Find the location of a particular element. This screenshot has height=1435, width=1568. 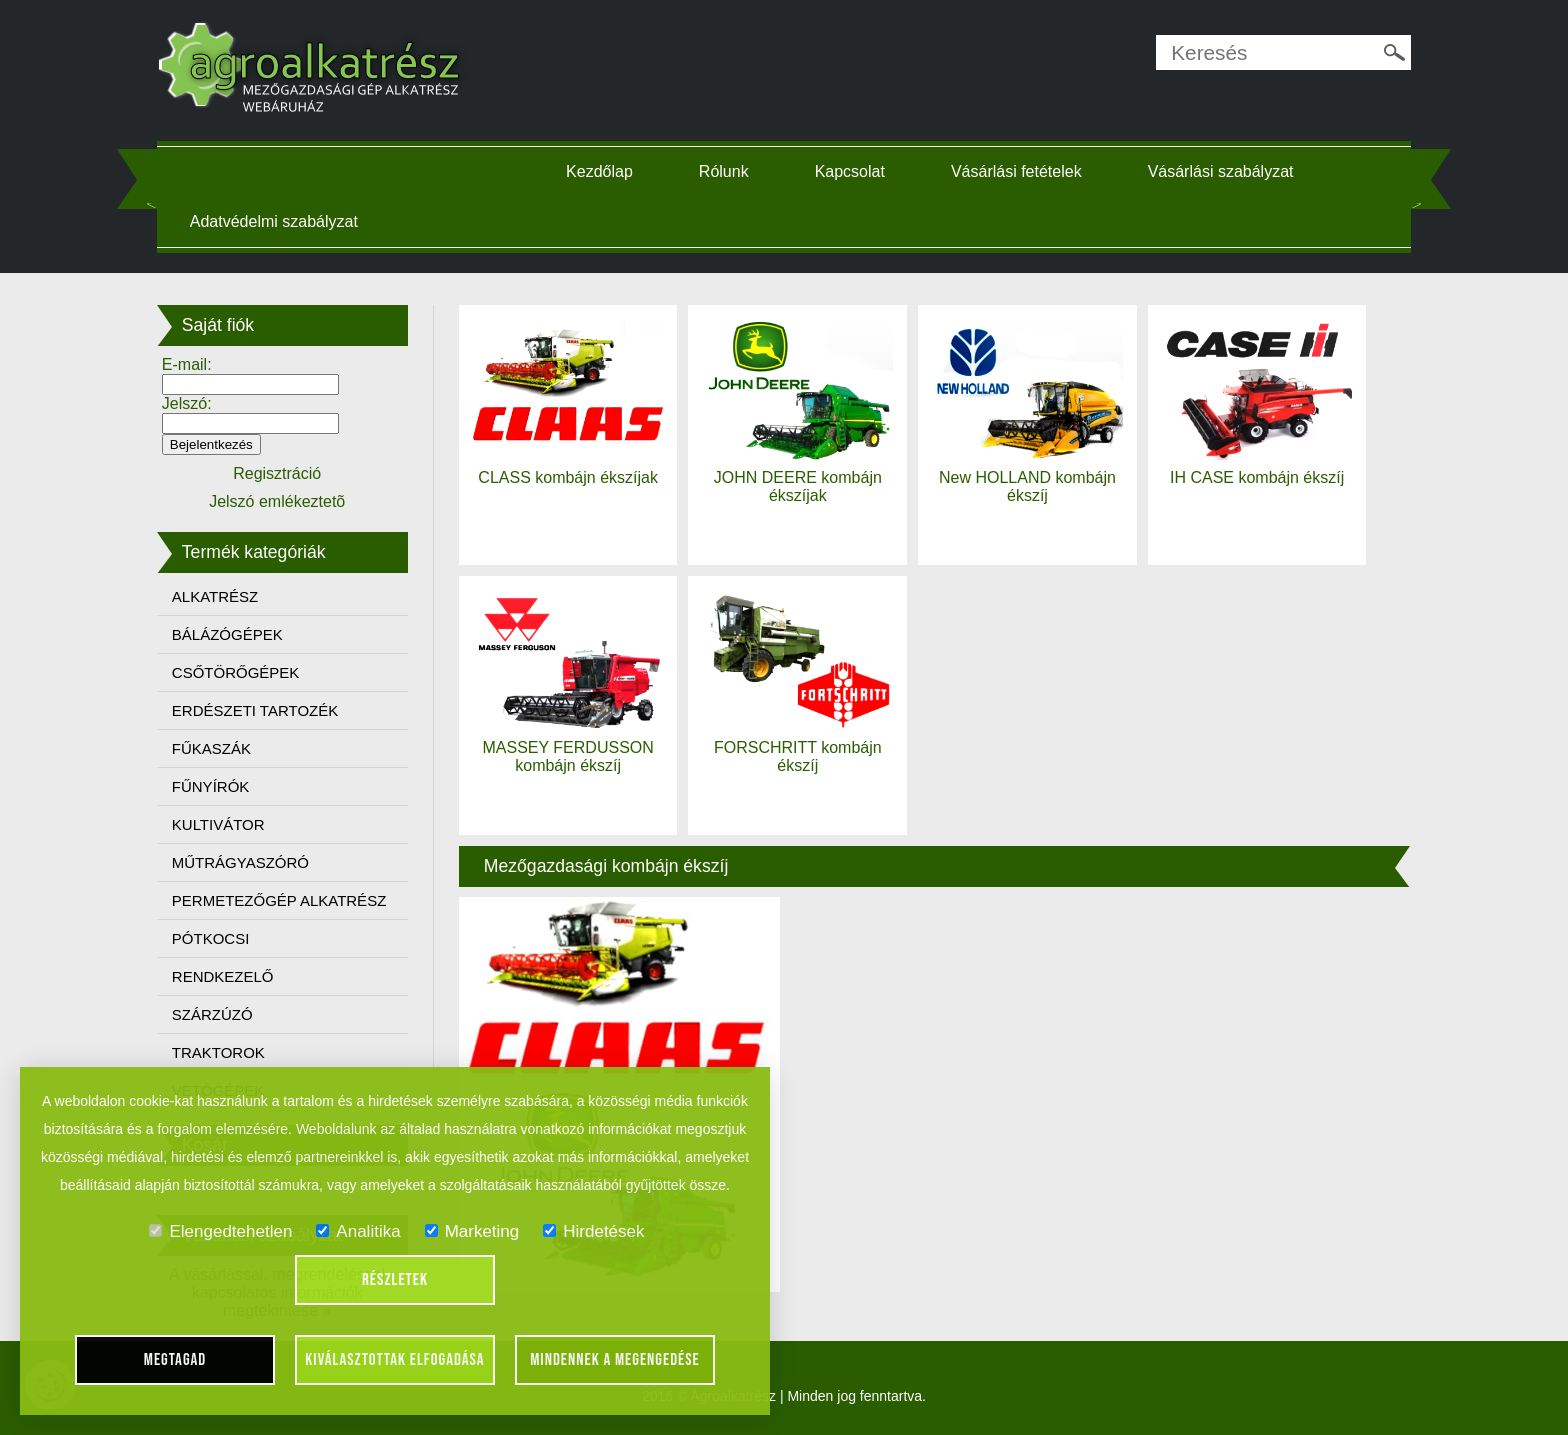

Elengedtehetlen is located at coordinates (220, 1231).